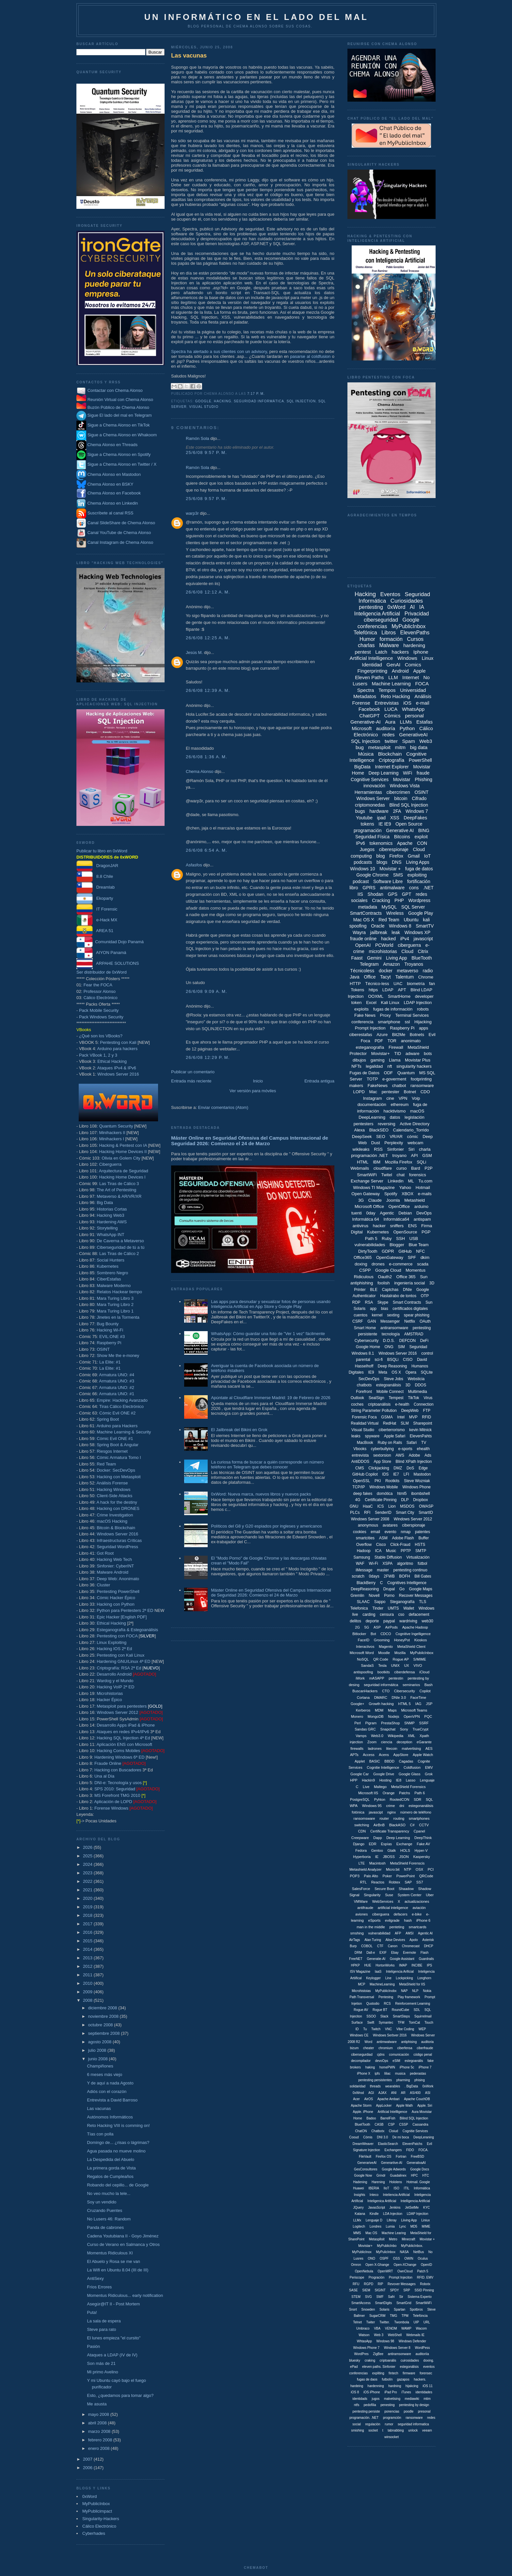  I want to click on 2016, so click(88, 1932).